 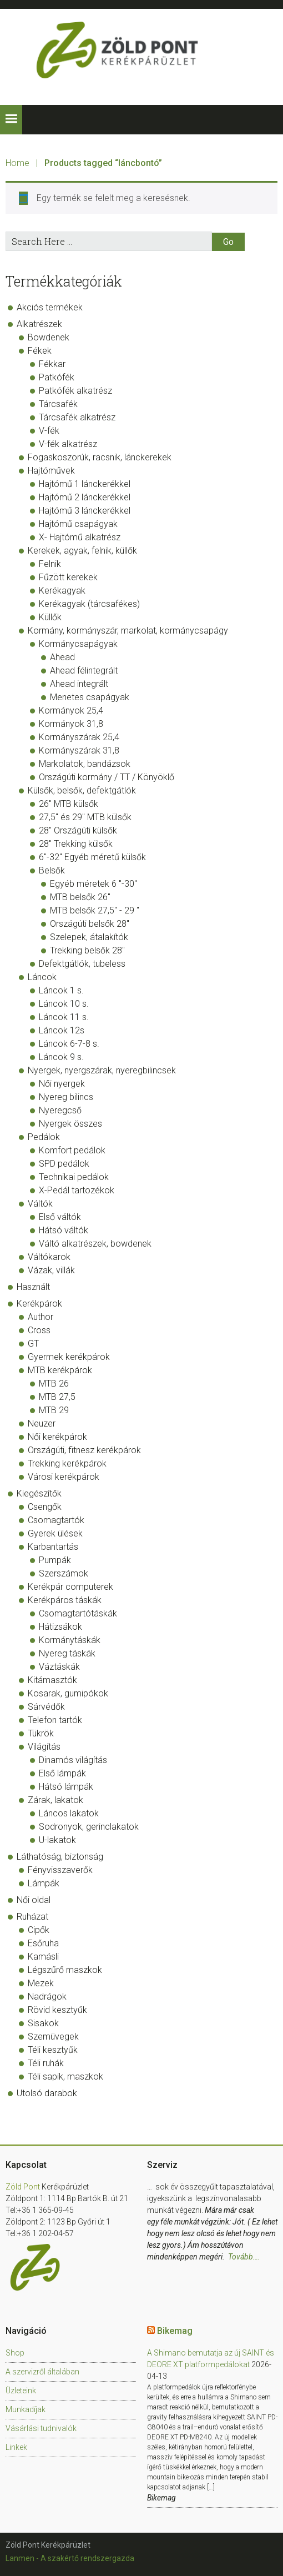 I want to click on Világítás, so click(x=44, y=1746).